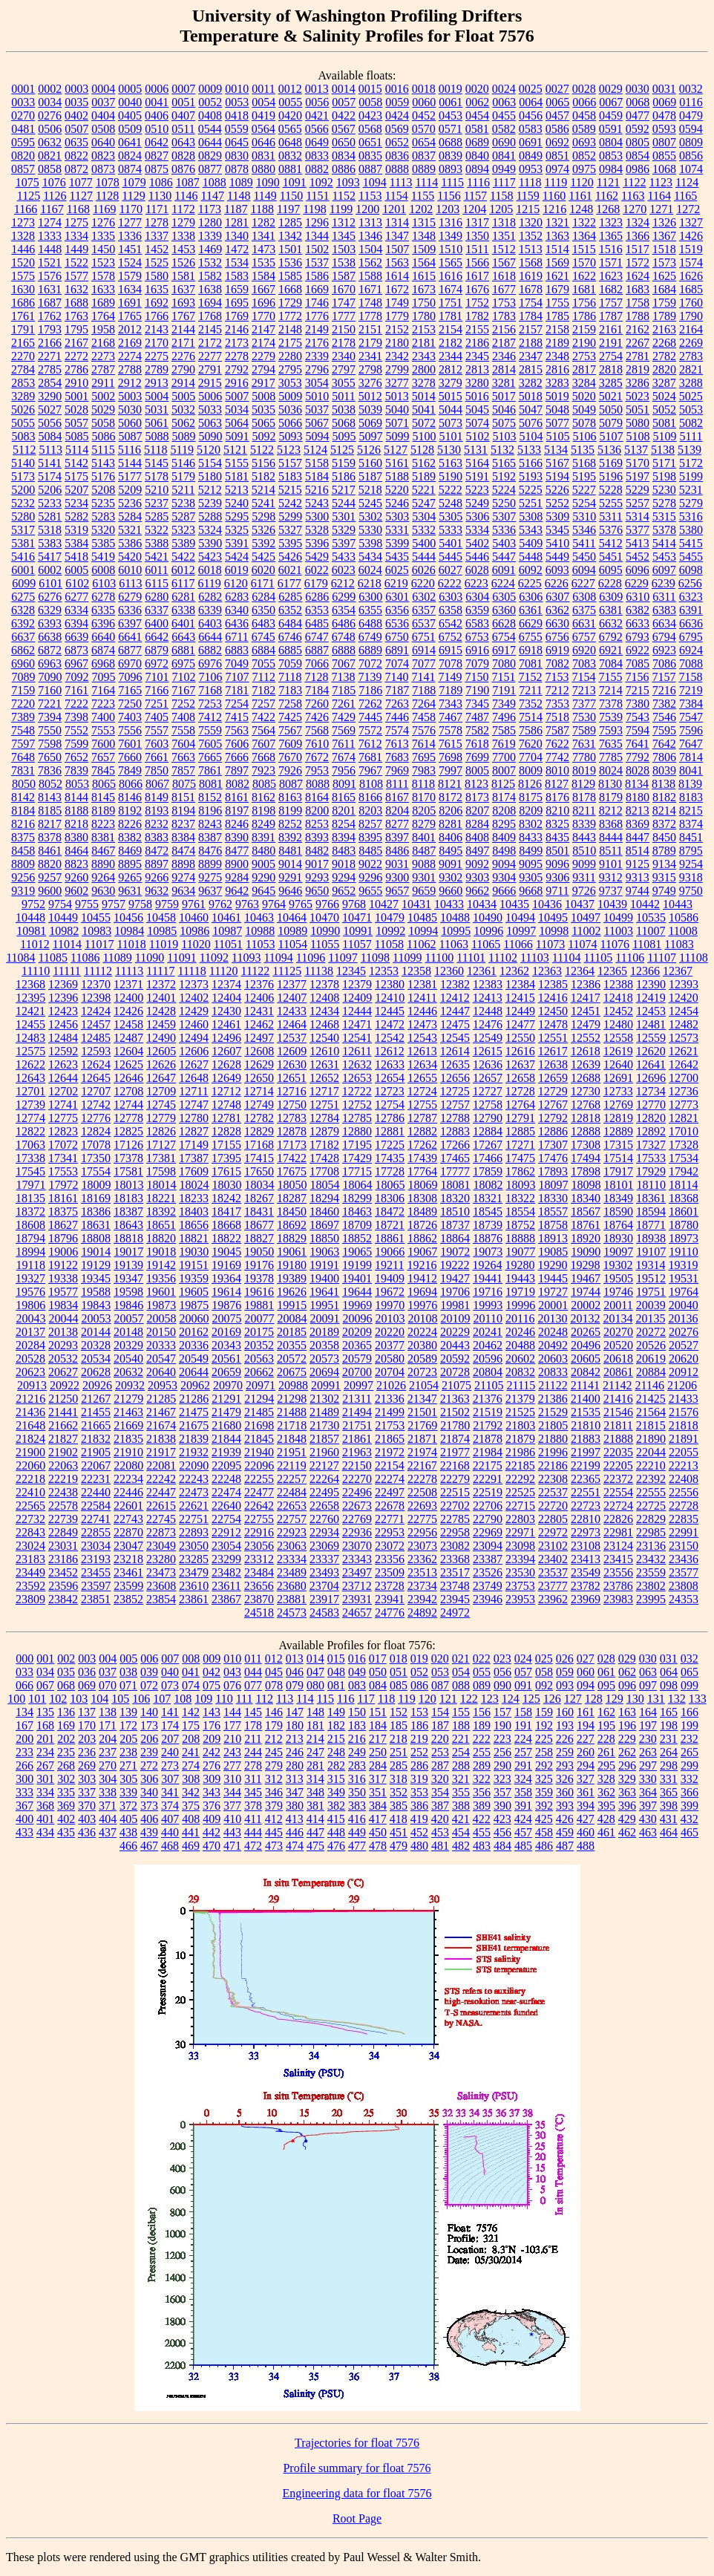 The width and height of the screenshot is (714, 2576). What do you see at coordinates (263, 88) in the screenshot?
I see `0011` at bounding box center [263, 88].